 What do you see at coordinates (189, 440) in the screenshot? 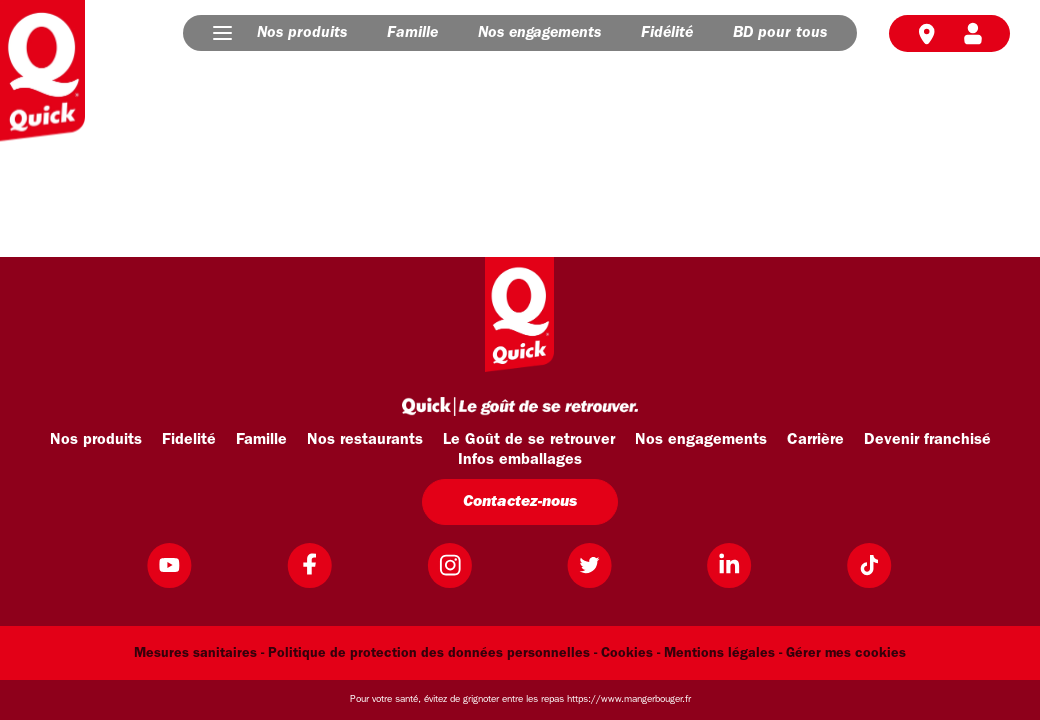
I see `Fidelité` at bounding box center [189, 440].